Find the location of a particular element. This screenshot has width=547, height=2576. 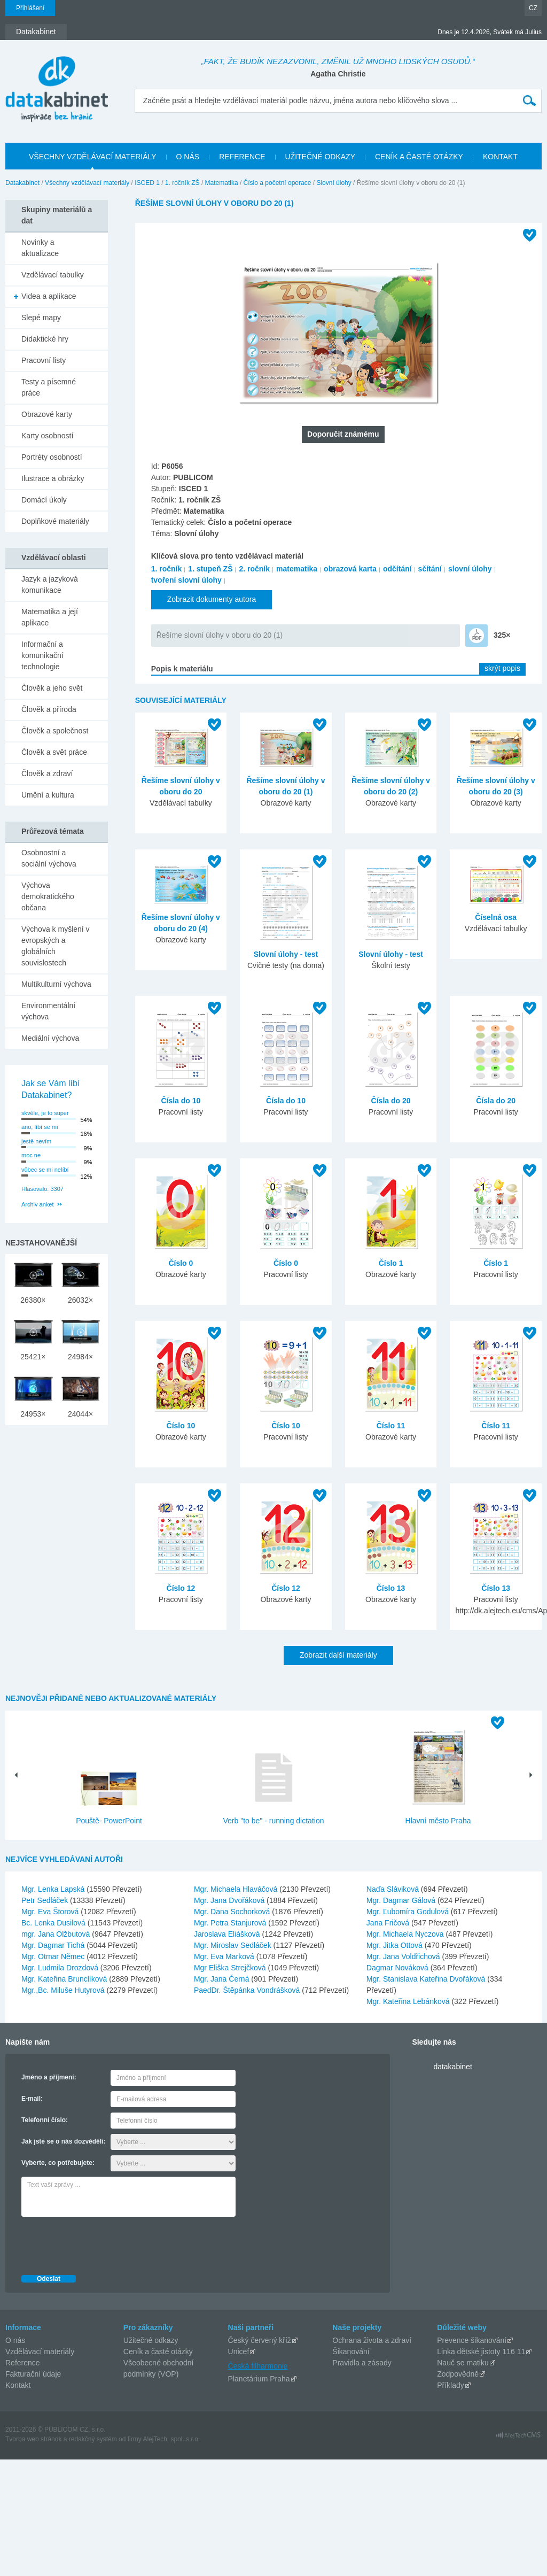

Osobnostní a sociální výchova is located at coordinates (48, 858).